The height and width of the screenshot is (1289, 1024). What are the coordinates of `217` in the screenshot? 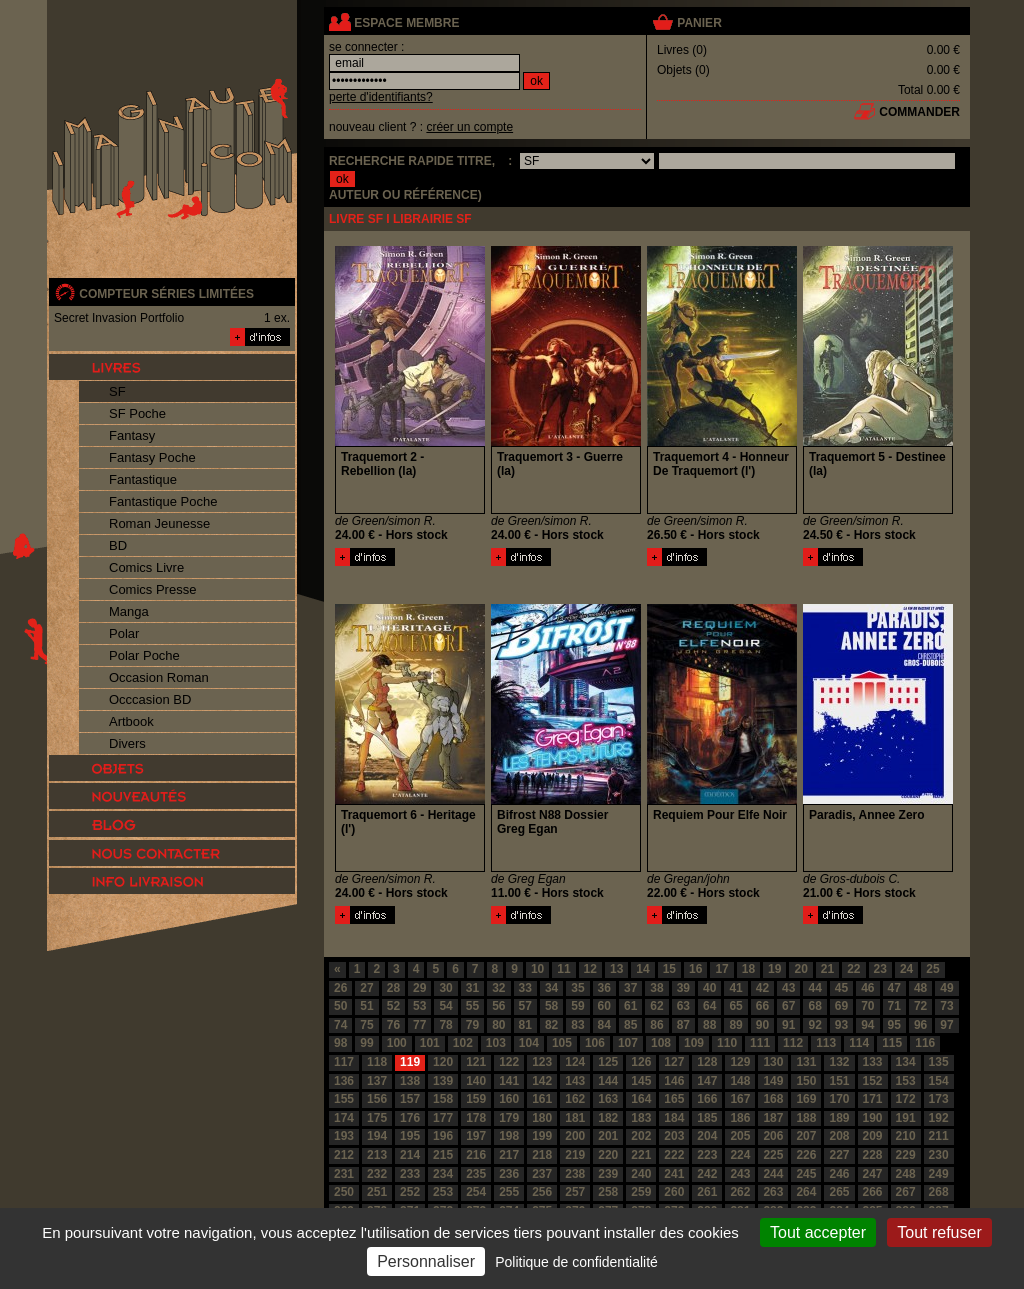 It's located at (509, 1155).